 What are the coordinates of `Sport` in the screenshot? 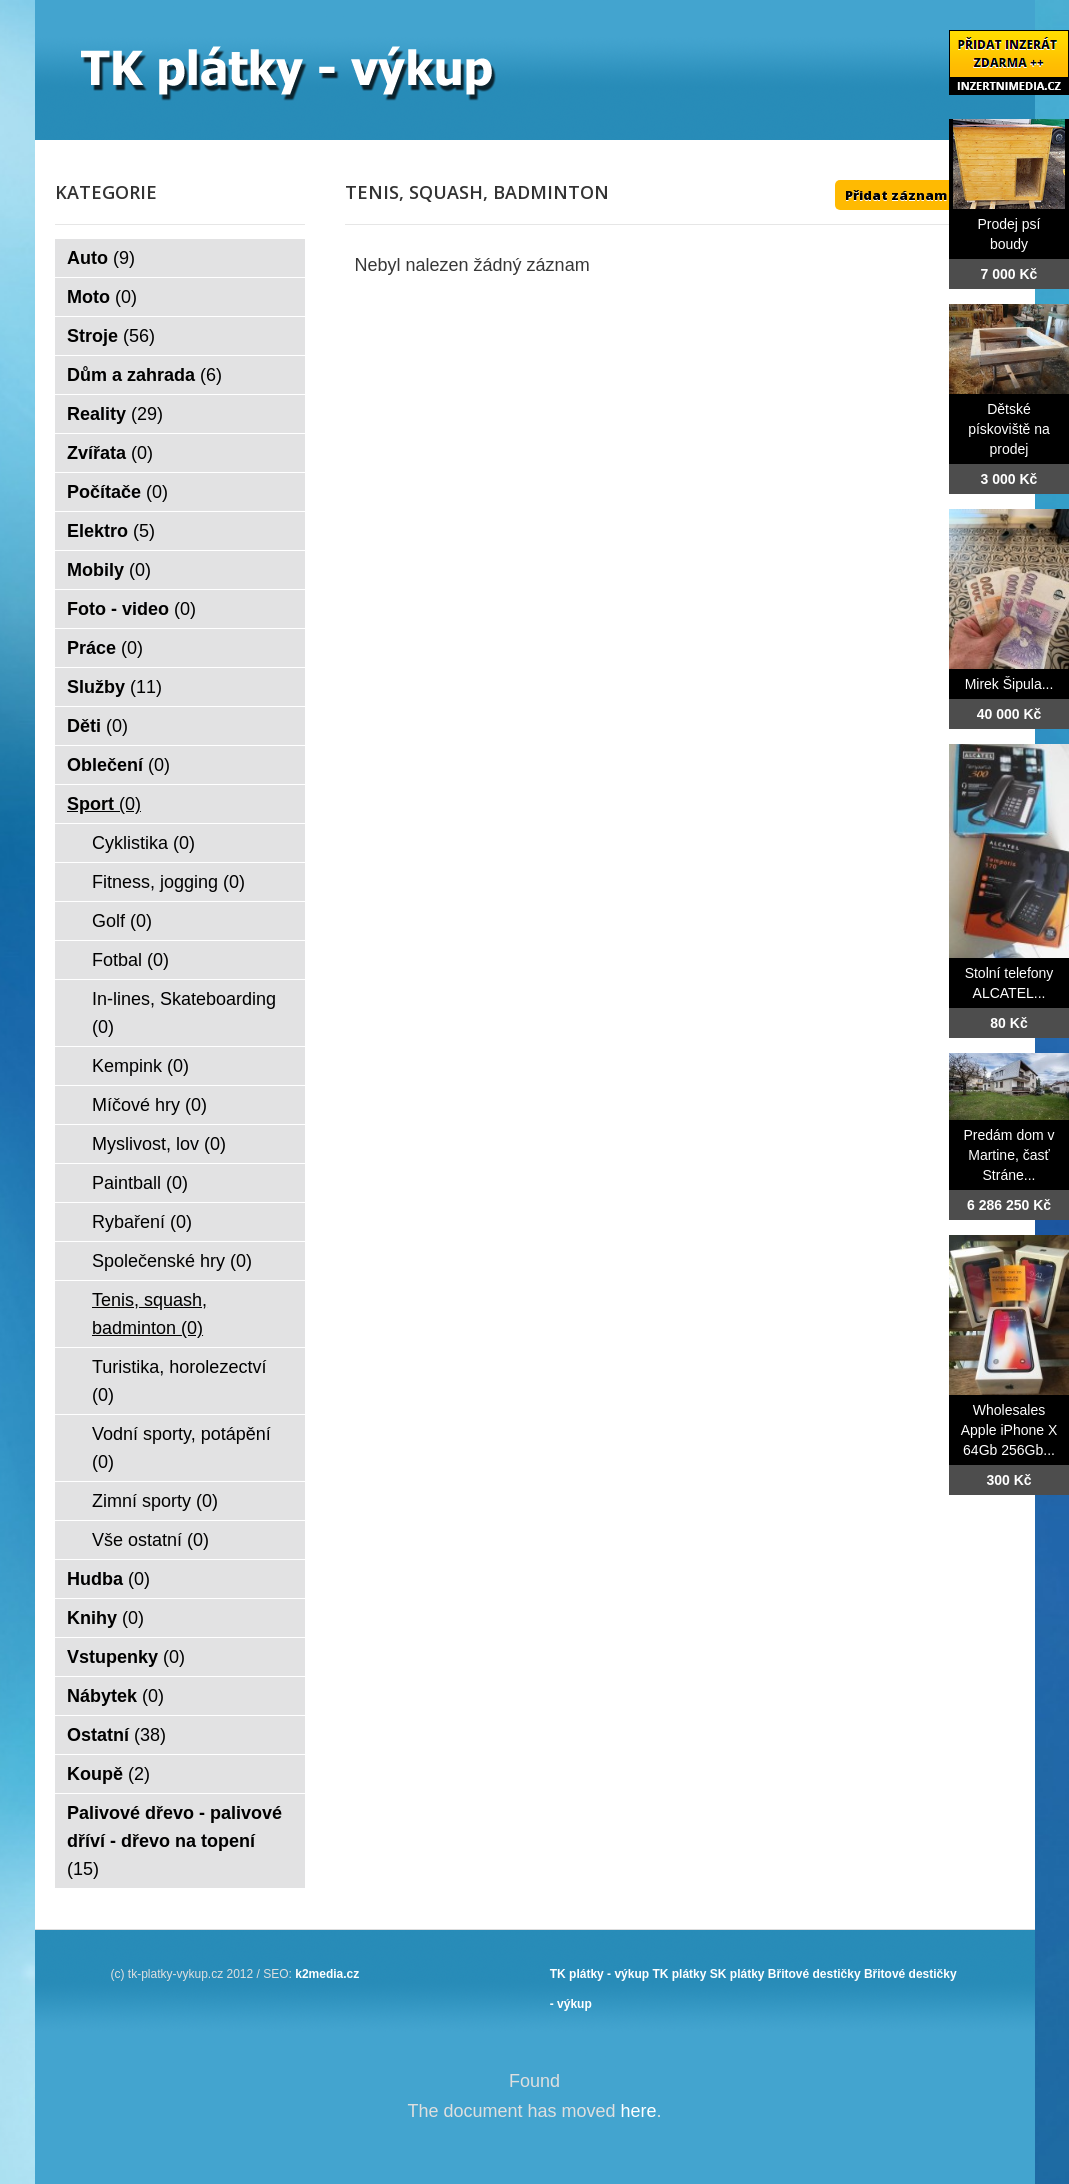 It's located at (104, 804).